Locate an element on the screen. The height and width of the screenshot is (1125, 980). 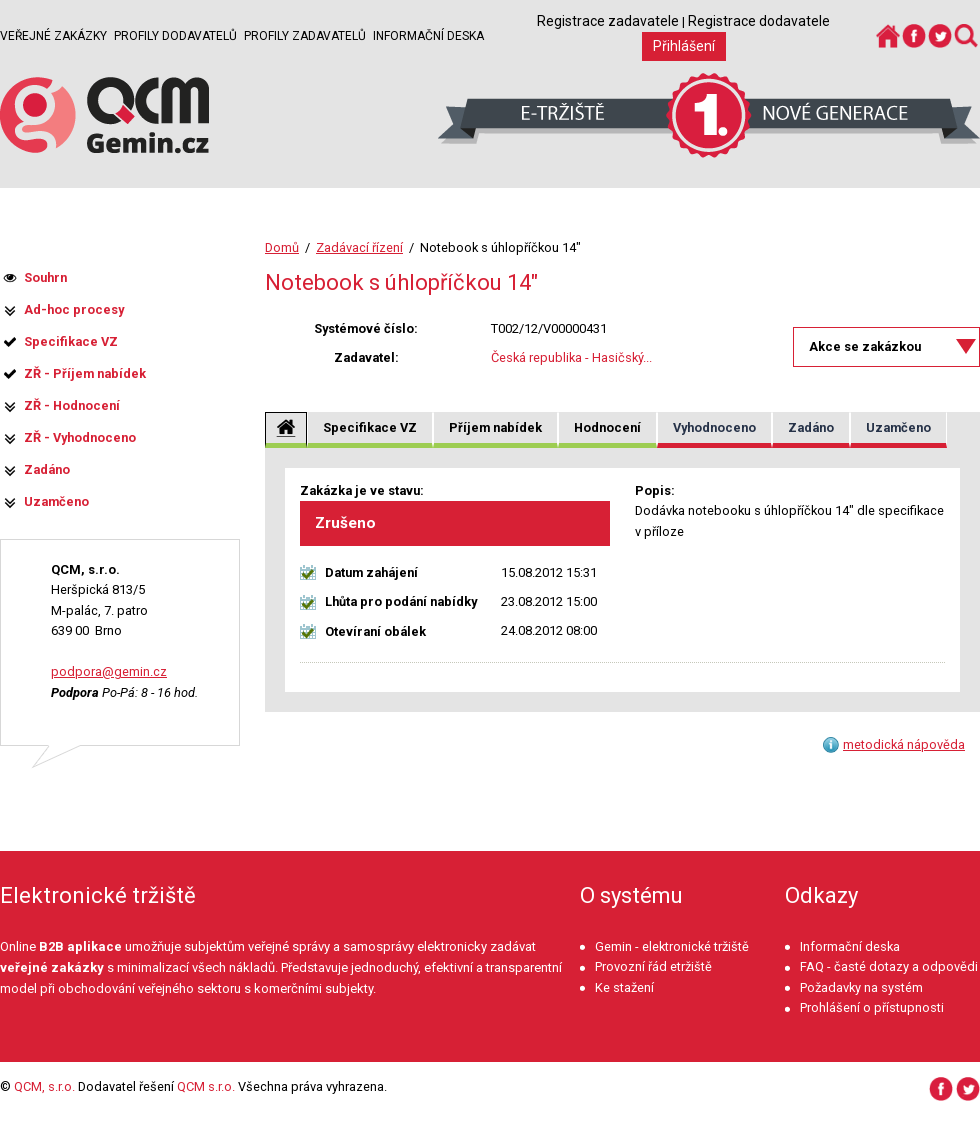
Přihlášení is located at coordinates (684, 46).